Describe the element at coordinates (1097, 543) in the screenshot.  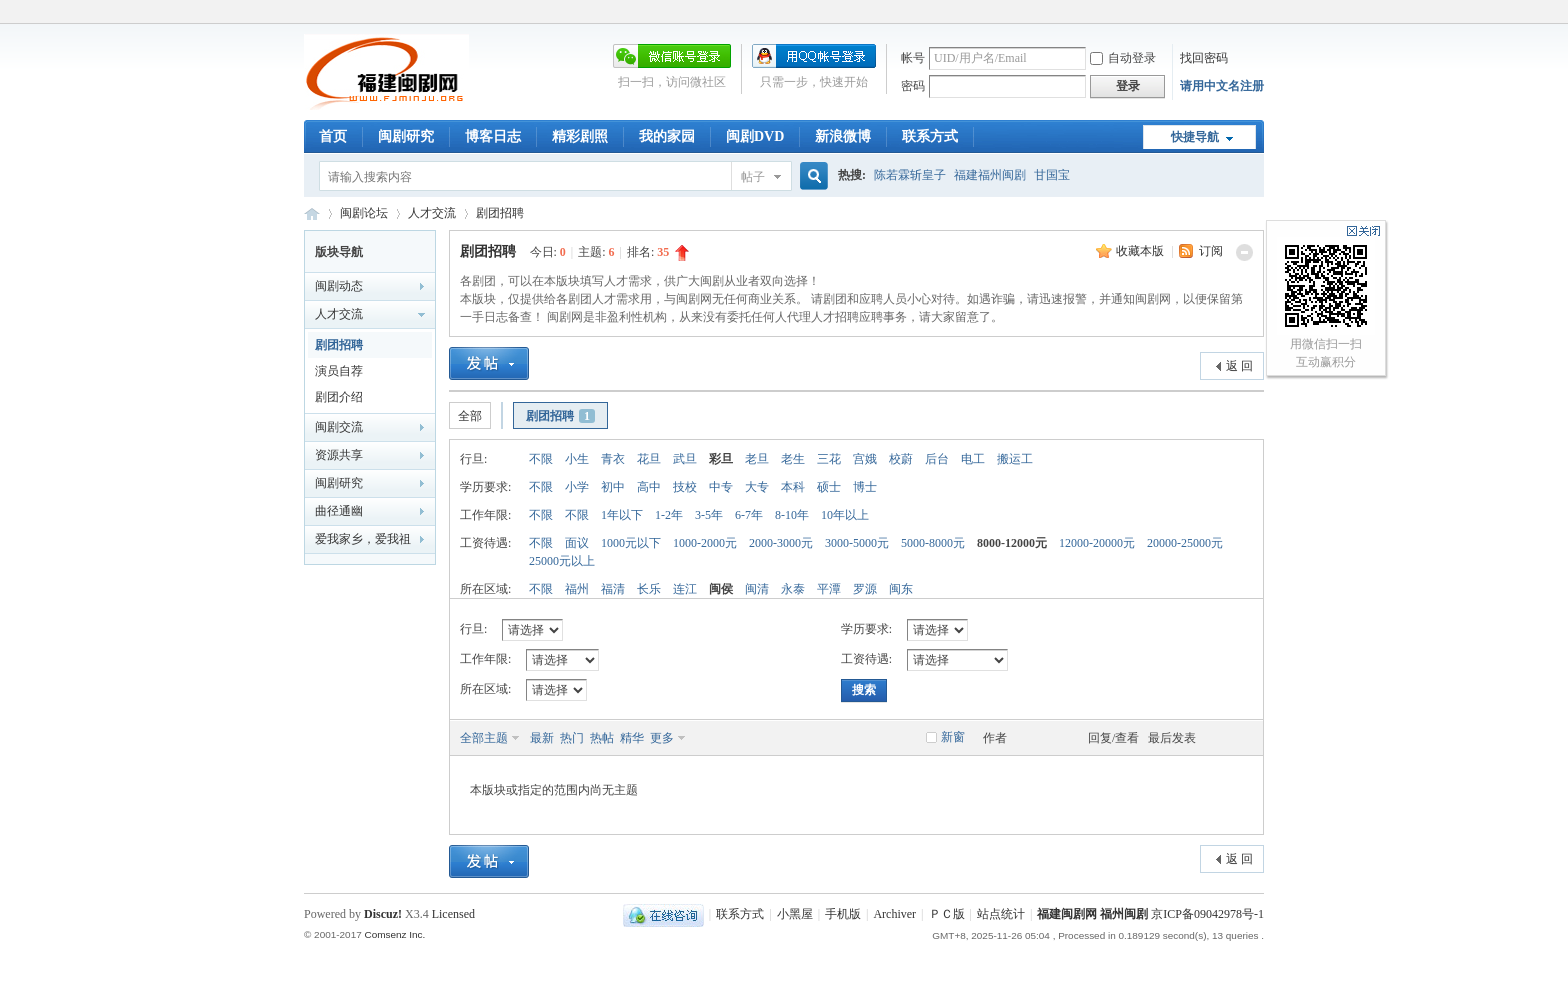
I see `12000-20000元` at that location.